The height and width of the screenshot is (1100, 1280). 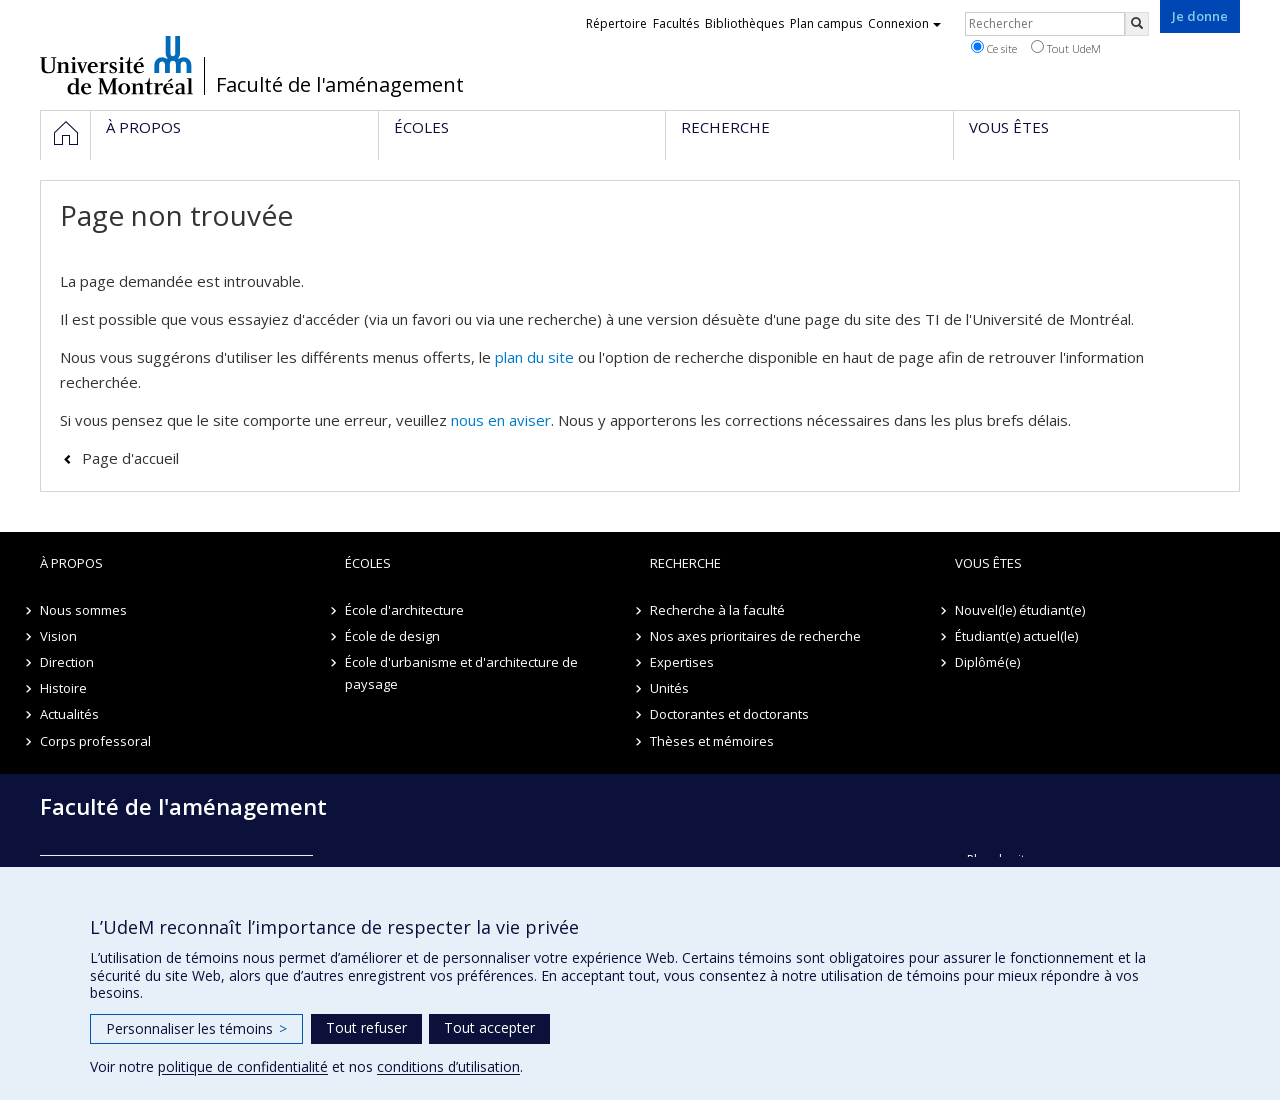 What do you see at coordinates (366, 1027) in the screenshot?
I see `Tout refuser` at bounding box center [366, 1027].